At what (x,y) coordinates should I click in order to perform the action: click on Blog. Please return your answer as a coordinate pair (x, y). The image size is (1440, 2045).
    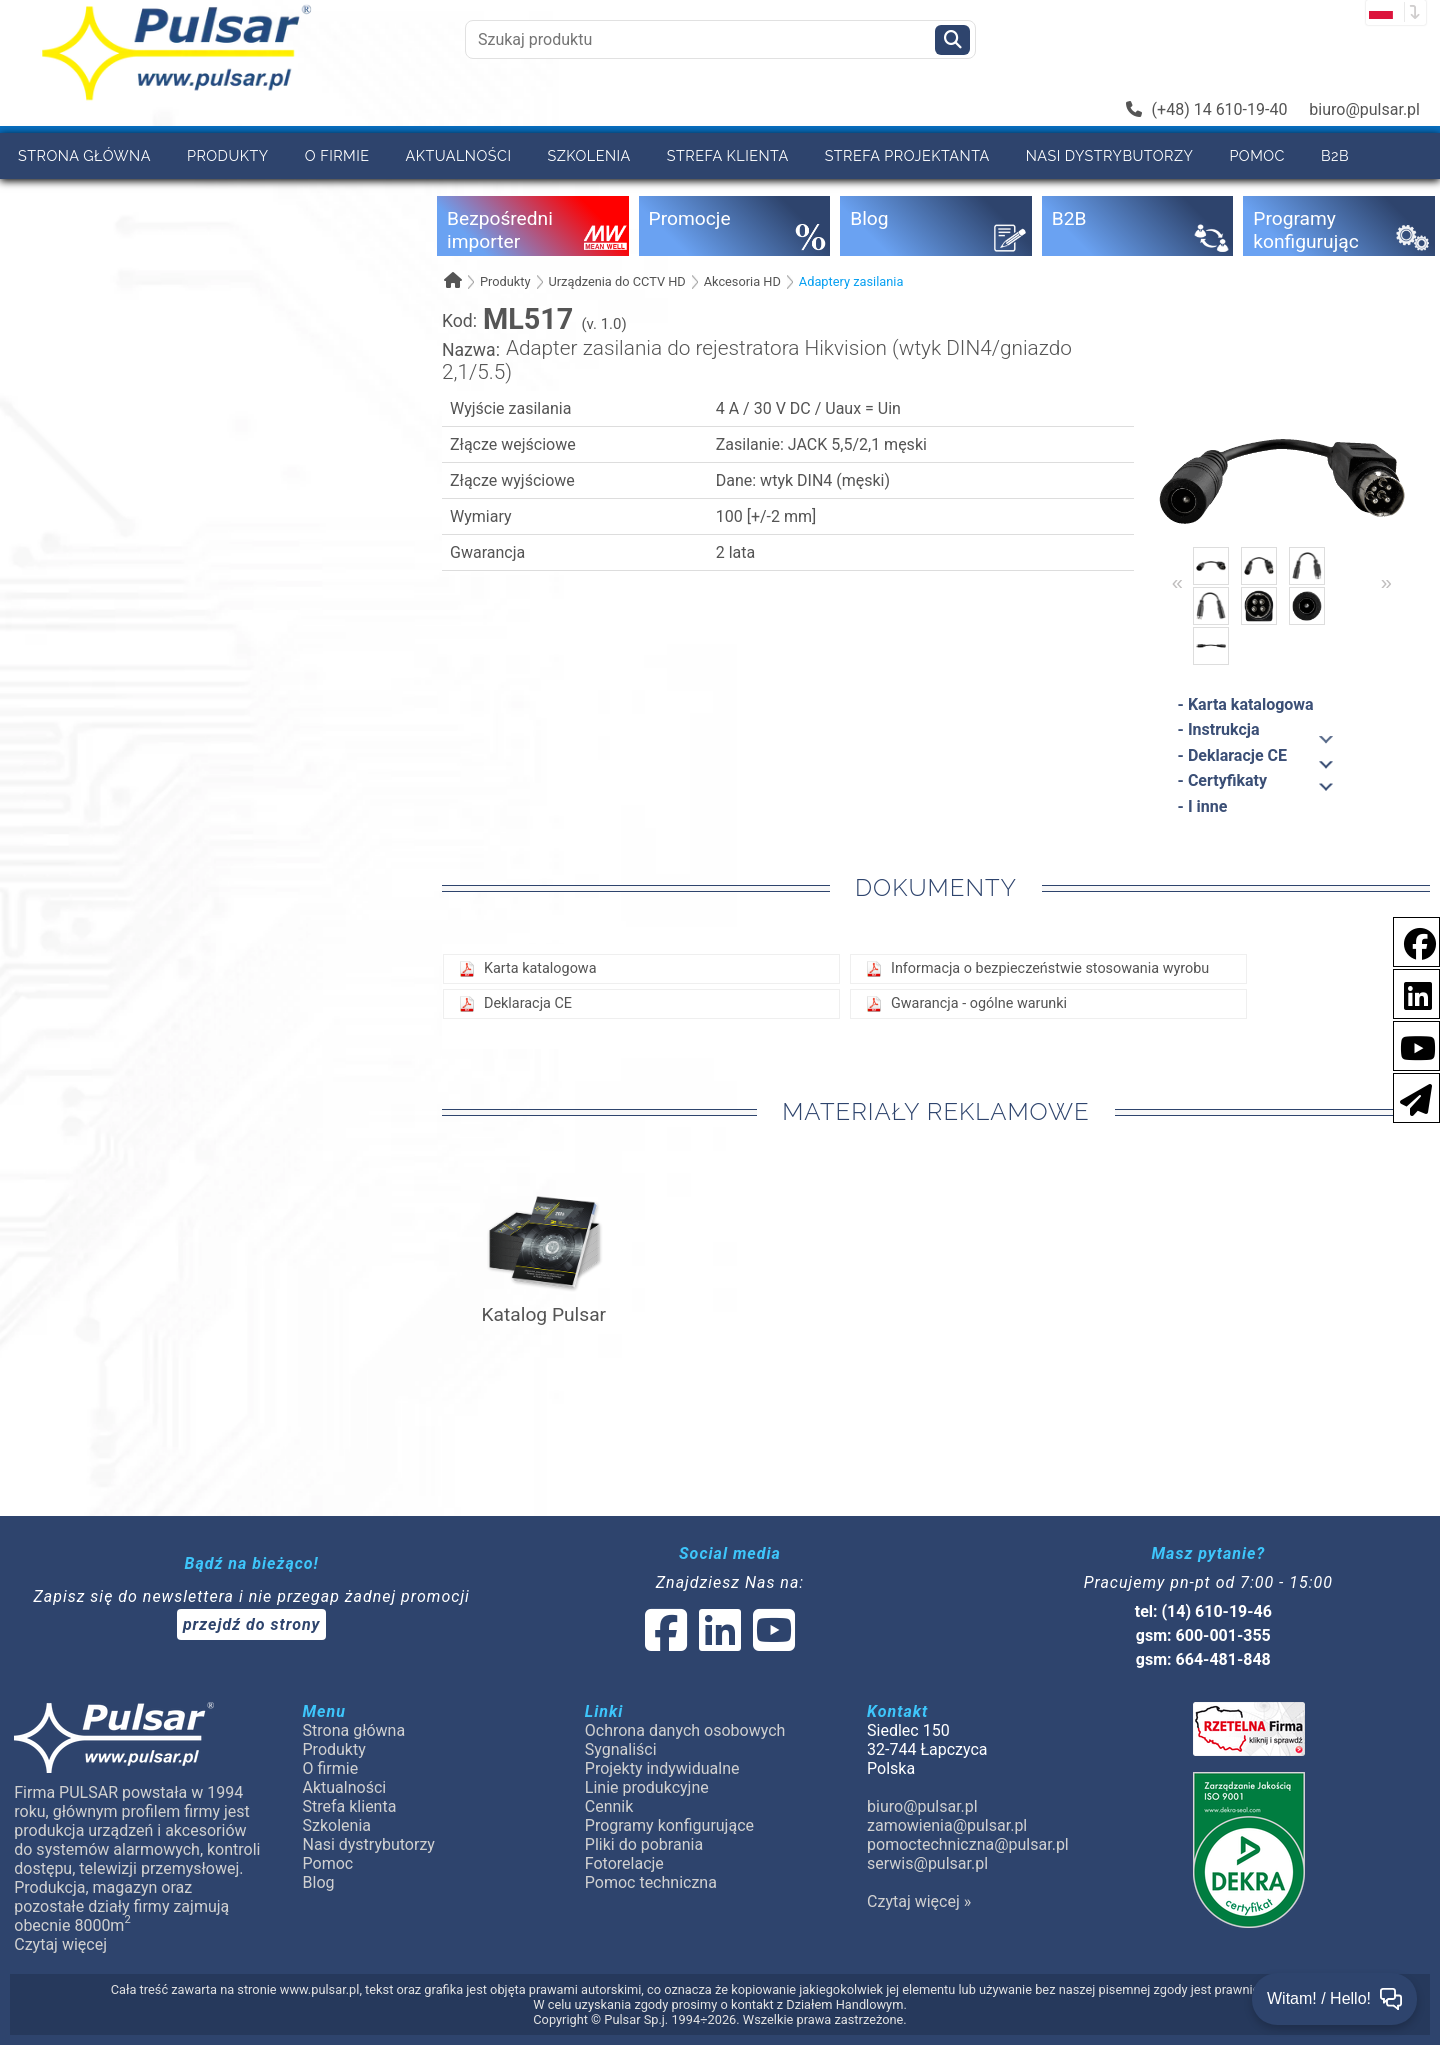
    Looking at the image, I should click on (319, 1882).